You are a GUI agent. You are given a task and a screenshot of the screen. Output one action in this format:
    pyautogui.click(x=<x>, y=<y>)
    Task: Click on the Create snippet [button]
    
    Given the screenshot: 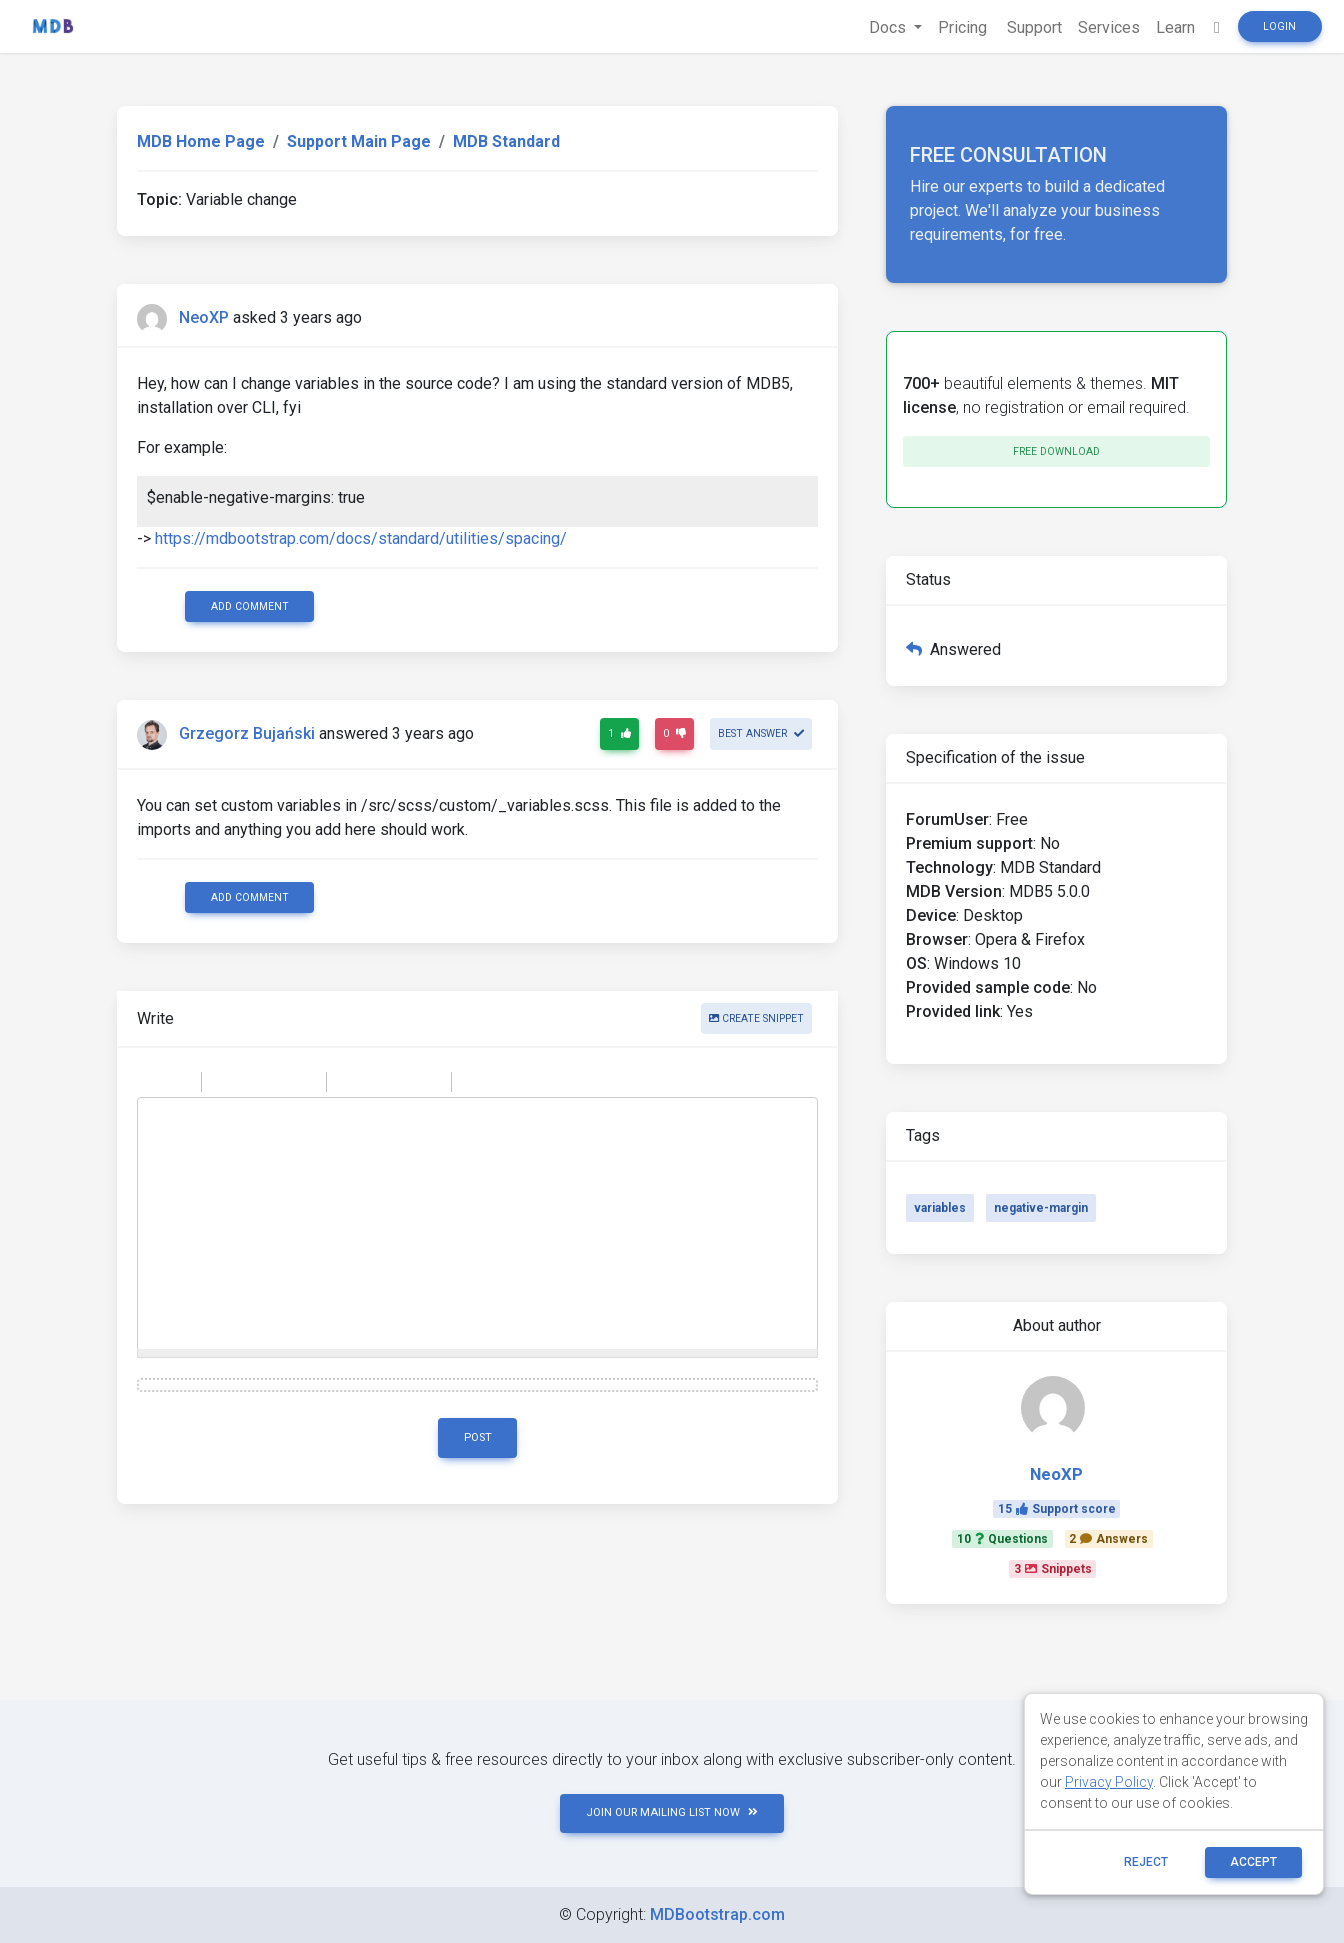 What is the action you would take?
    pyautogui.click(x=756, y=1018)
    